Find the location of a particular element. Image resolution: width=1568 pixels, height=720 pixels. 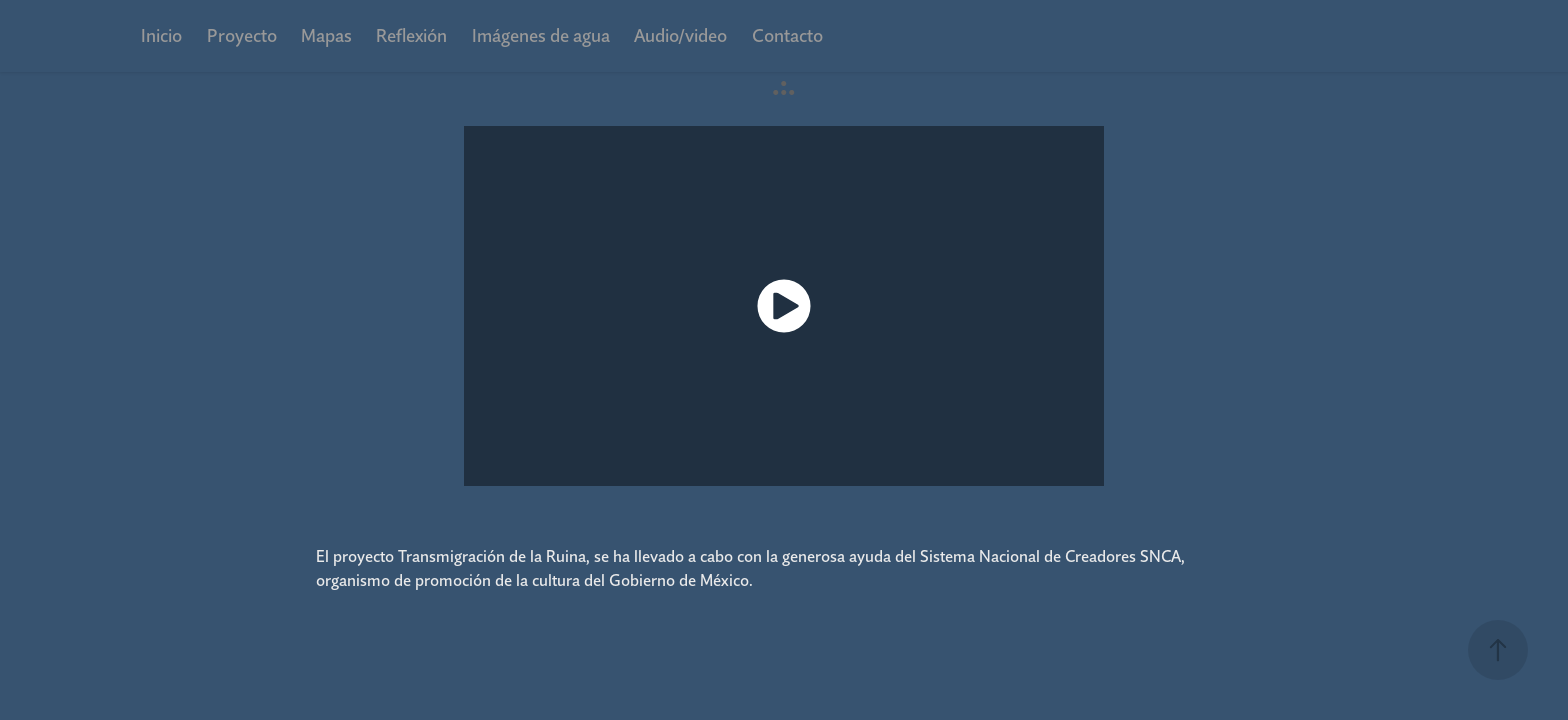

Inicio is located at coordinates (161, 35).